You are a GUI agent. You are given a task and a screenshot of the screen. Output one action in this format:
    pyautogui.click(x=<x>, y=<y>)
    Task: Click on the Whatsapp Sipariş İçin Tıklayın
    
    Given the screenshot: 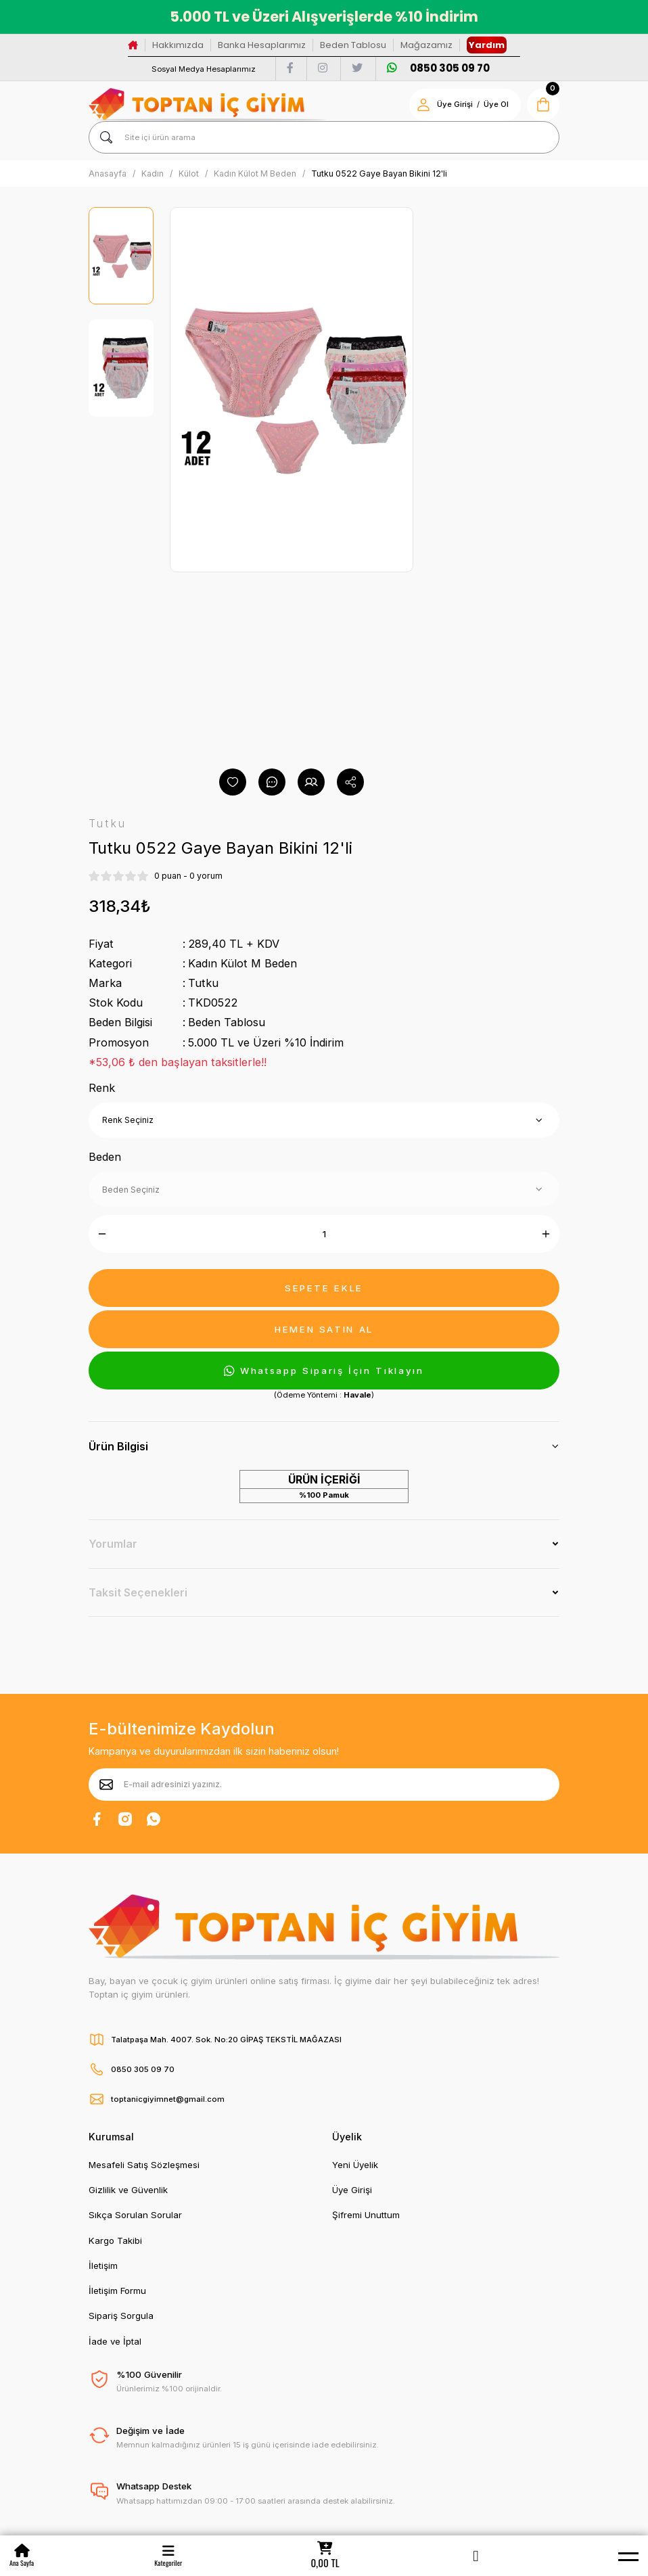 What is the action you would take?
    pyautogui.click(x=323, y=1370)
    